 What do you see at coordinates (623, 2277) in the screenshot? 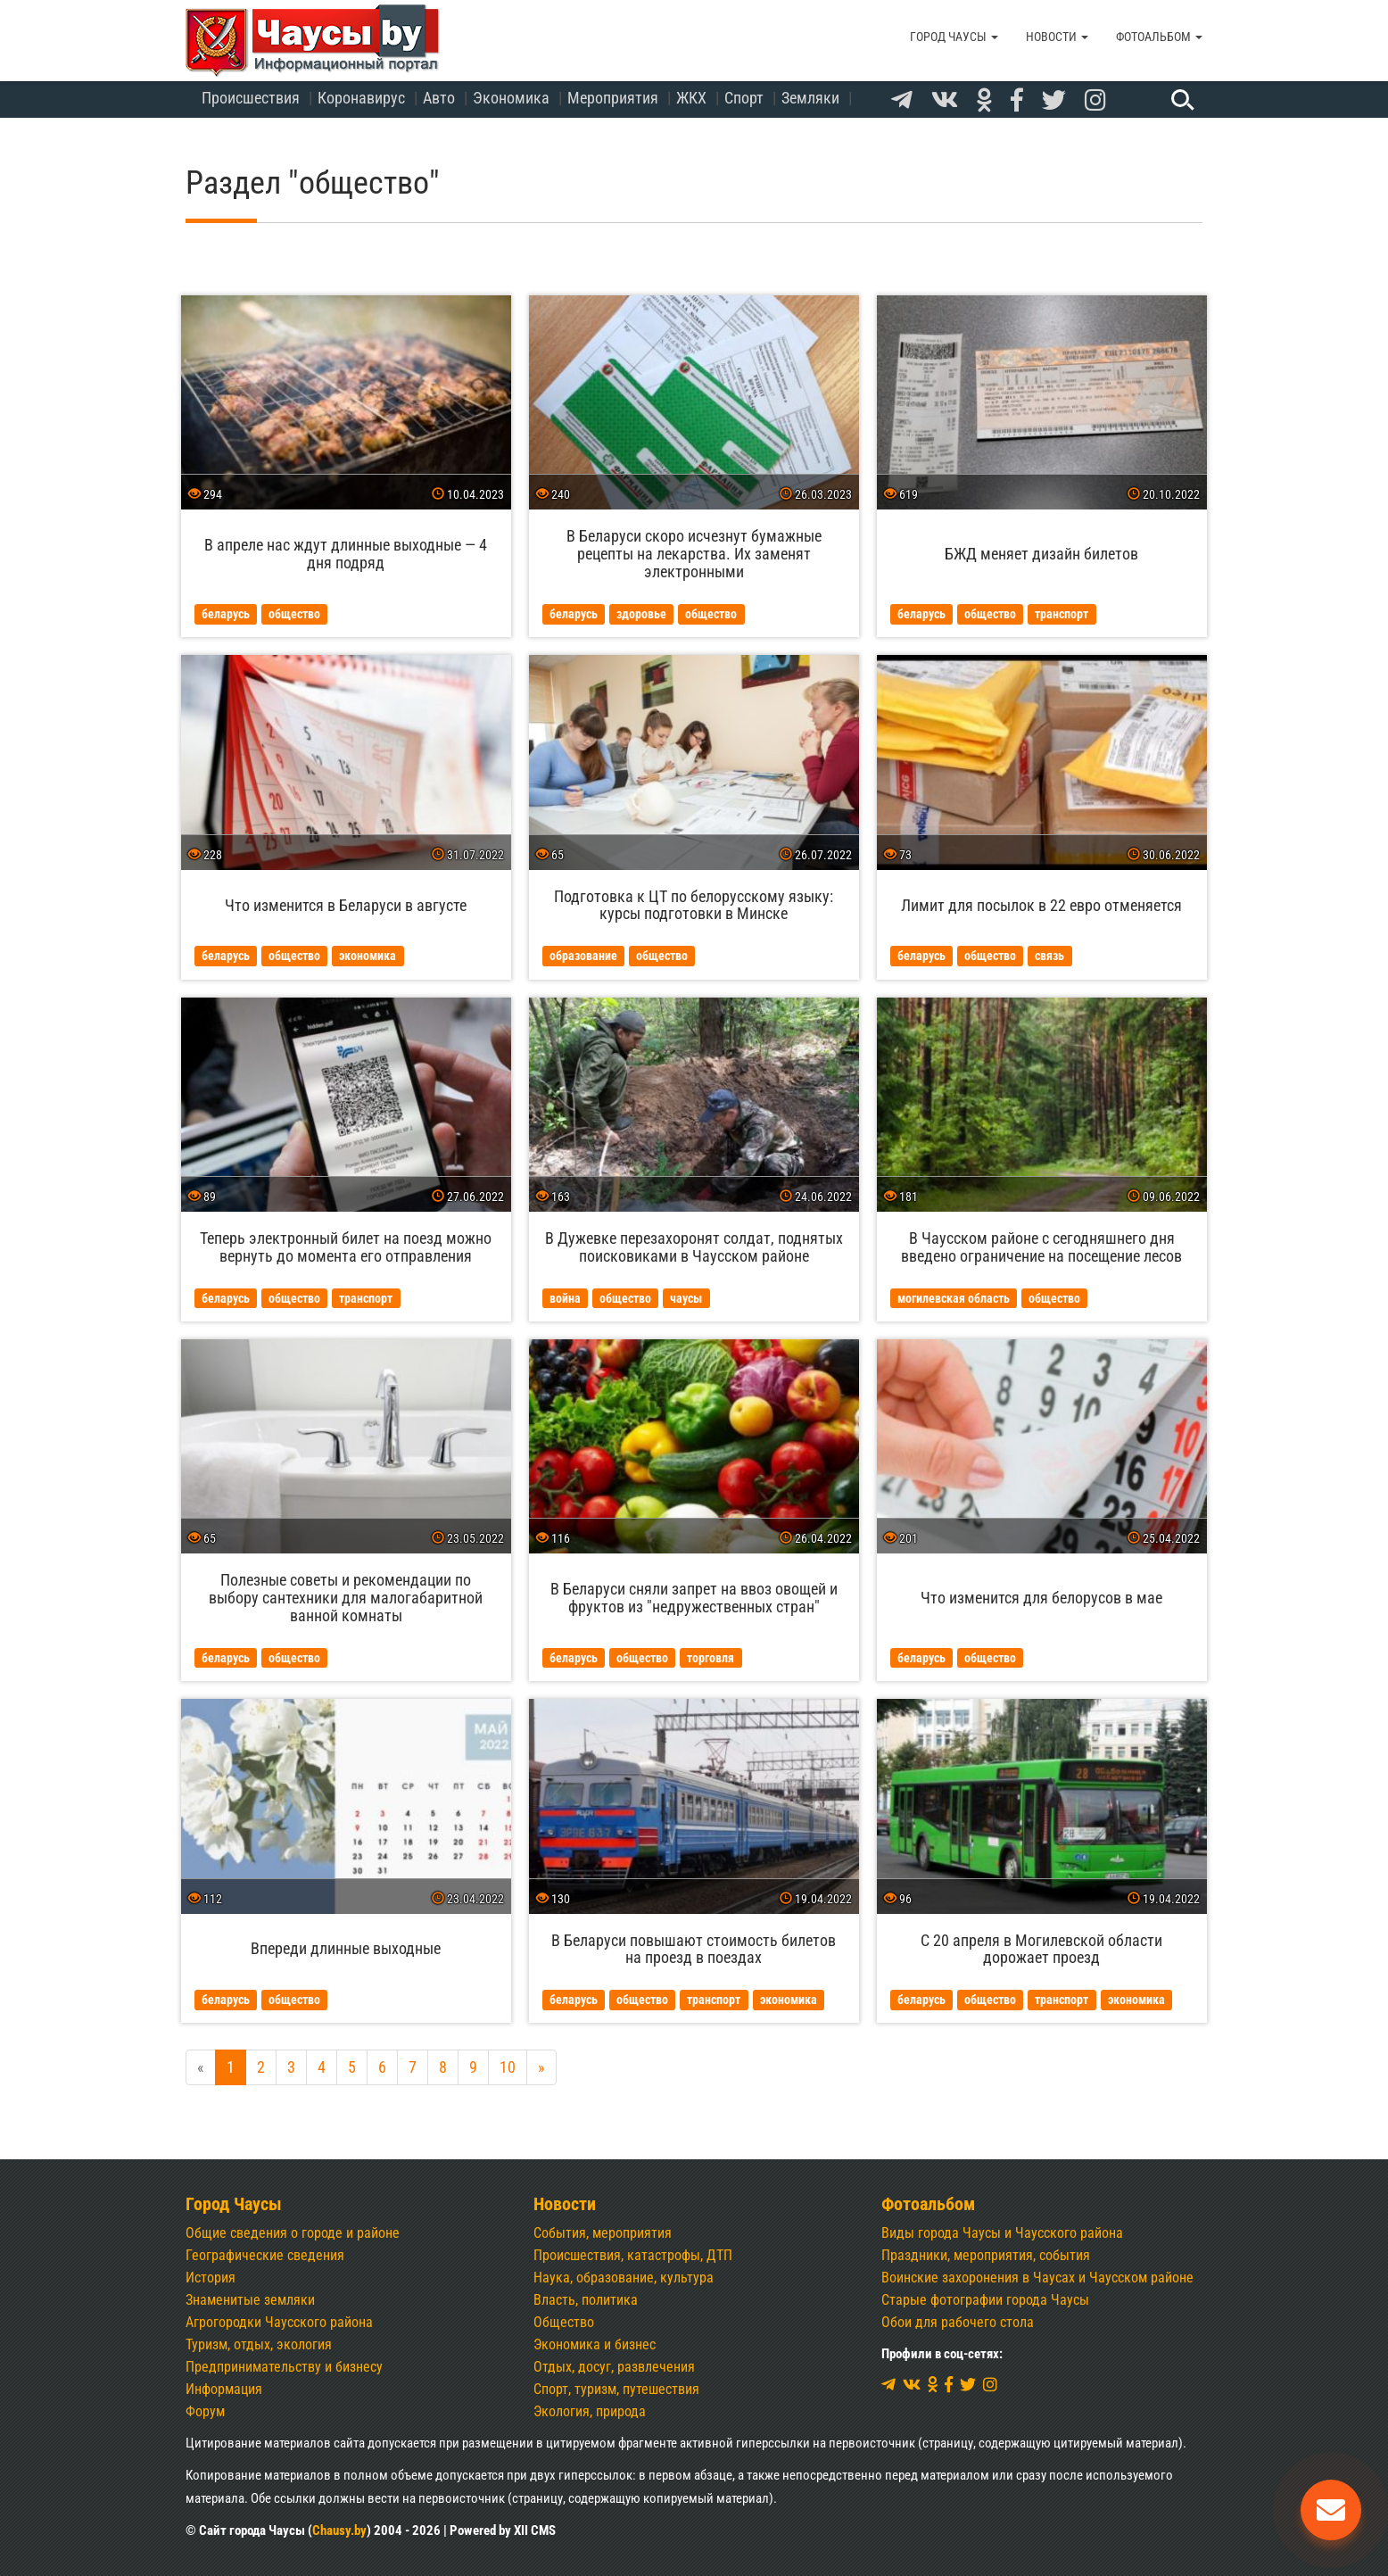
I see `Наука, образование, культура` at bounding box center [623, 2277].